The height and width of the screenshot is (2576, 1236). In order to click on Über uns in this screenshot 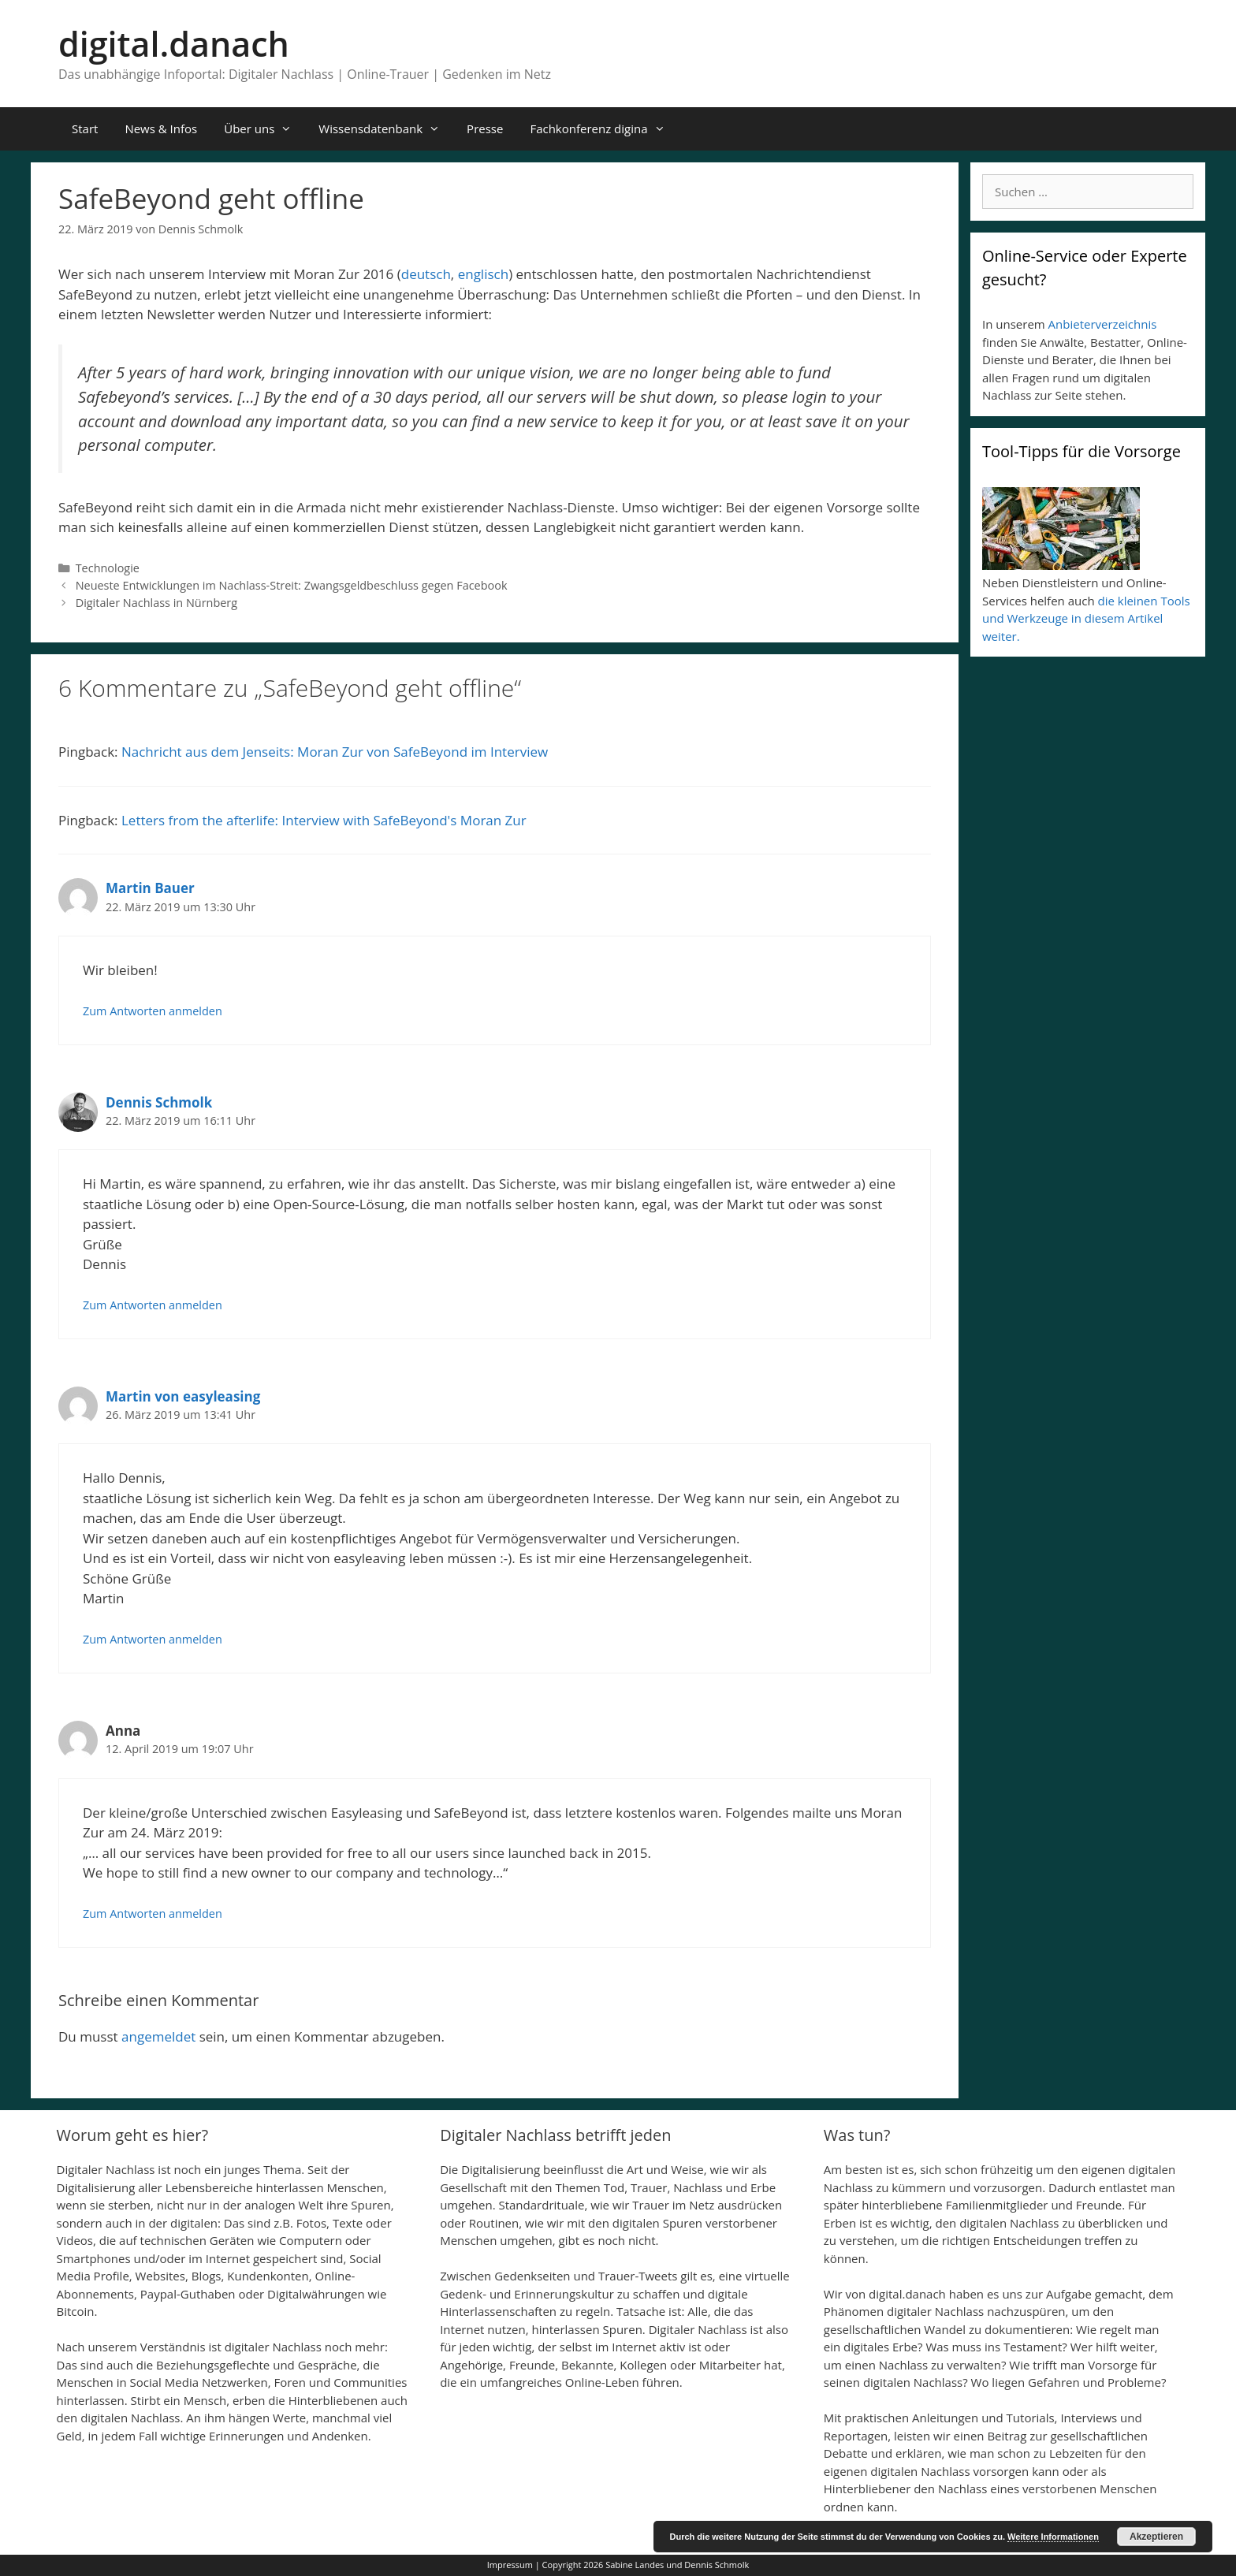, I will do `click(264, 129)`.